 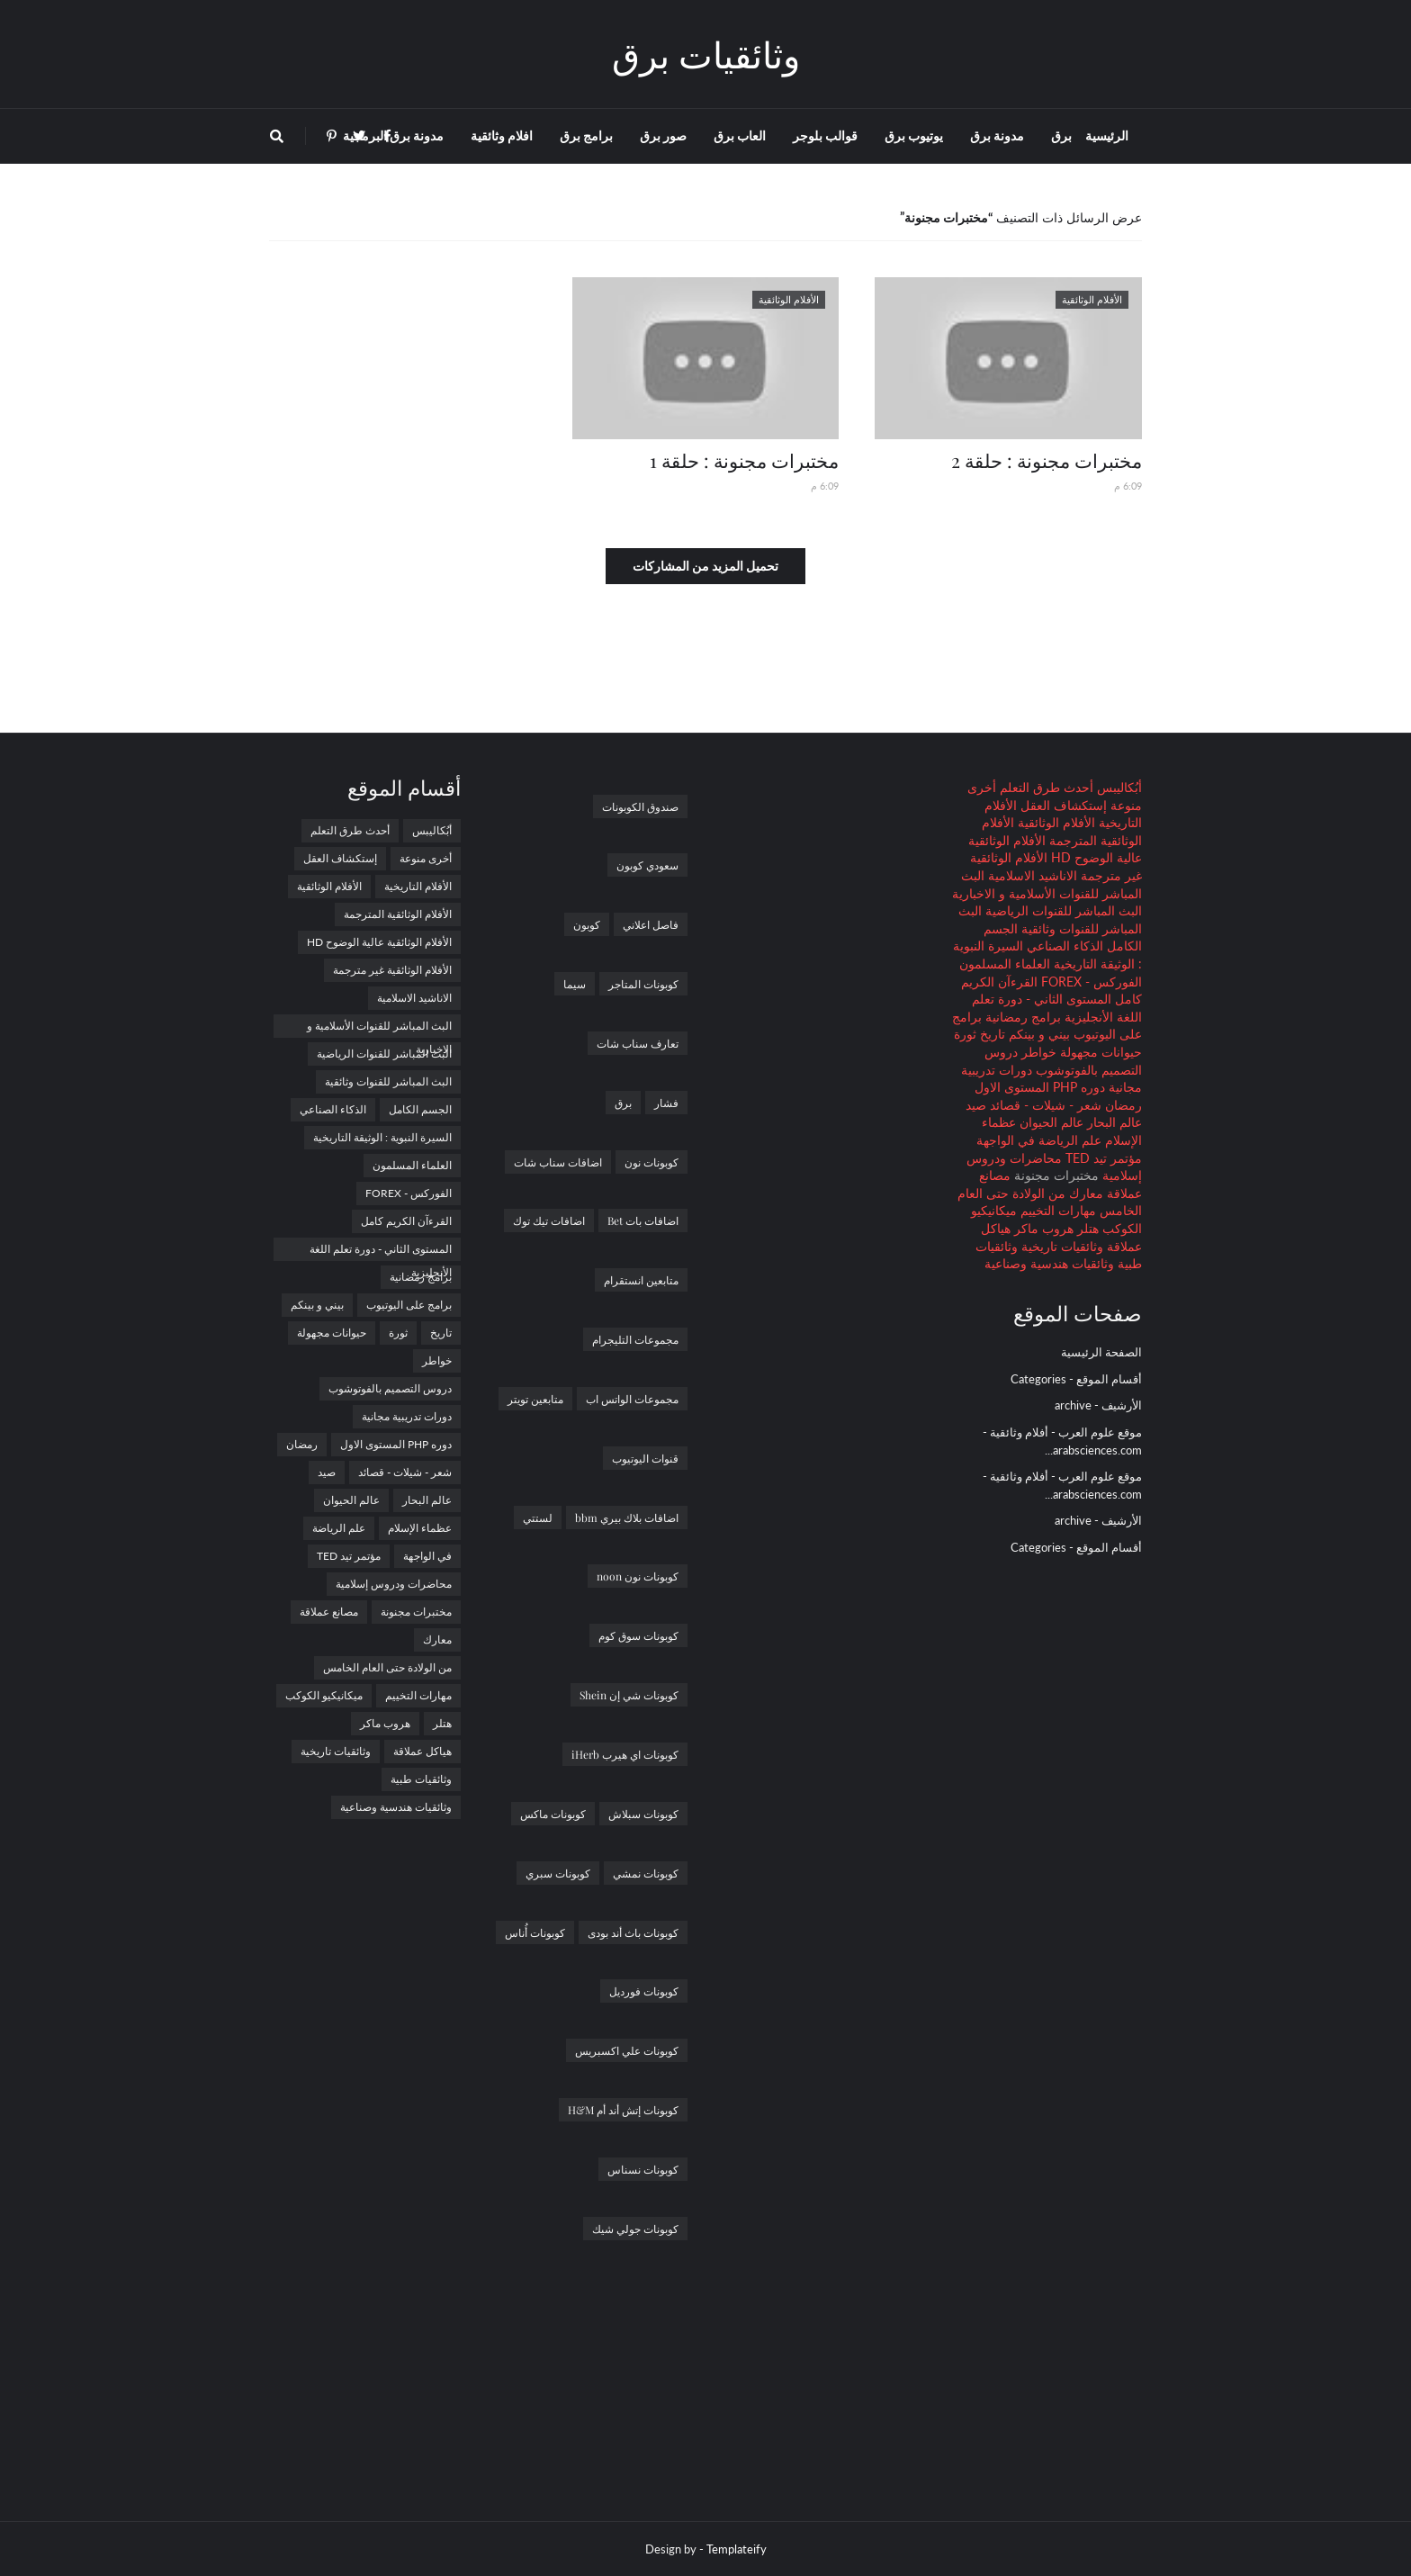 I want to click on بيني و بينكم, so click(x=1037, y=1033).